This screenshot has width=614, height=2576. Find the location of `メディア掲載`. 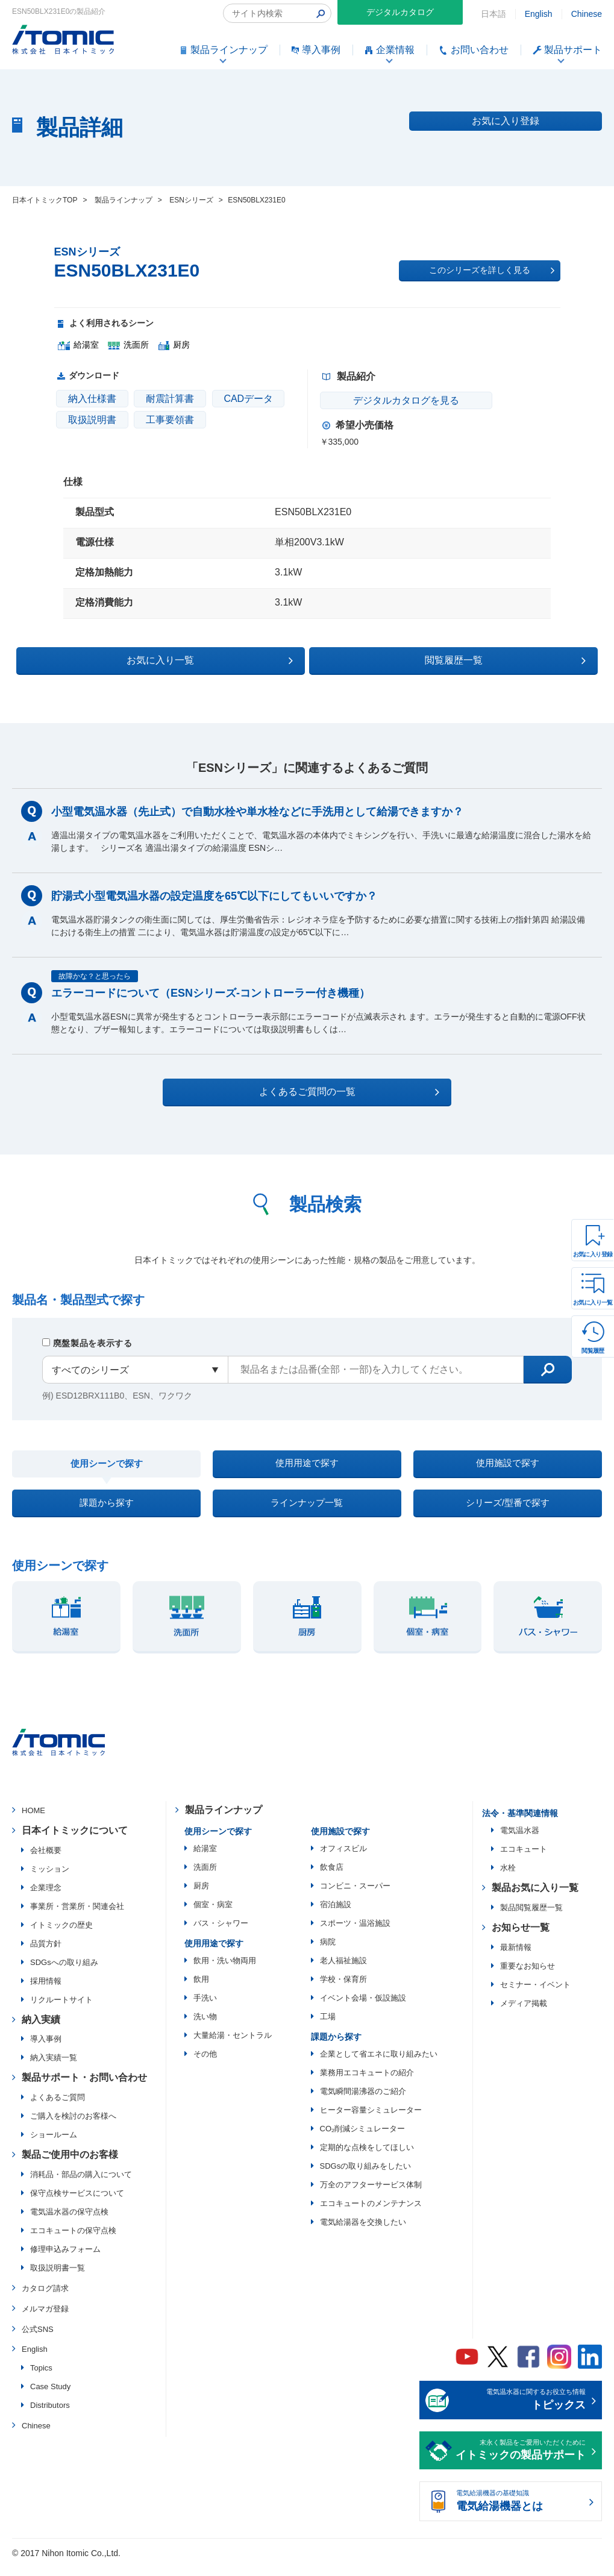

メディア掲載 is located at coordinates (523, 2013).